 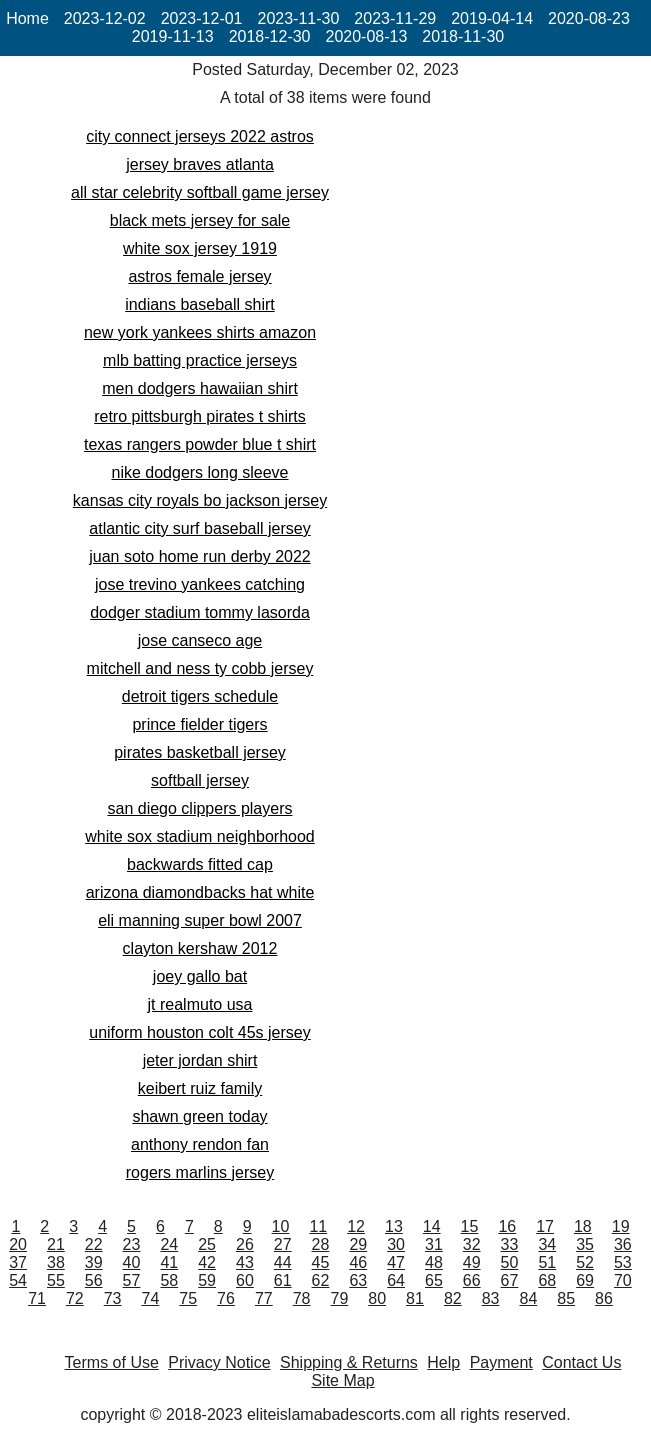 I want to click on Contact Us, so click(x=581, y=1362).